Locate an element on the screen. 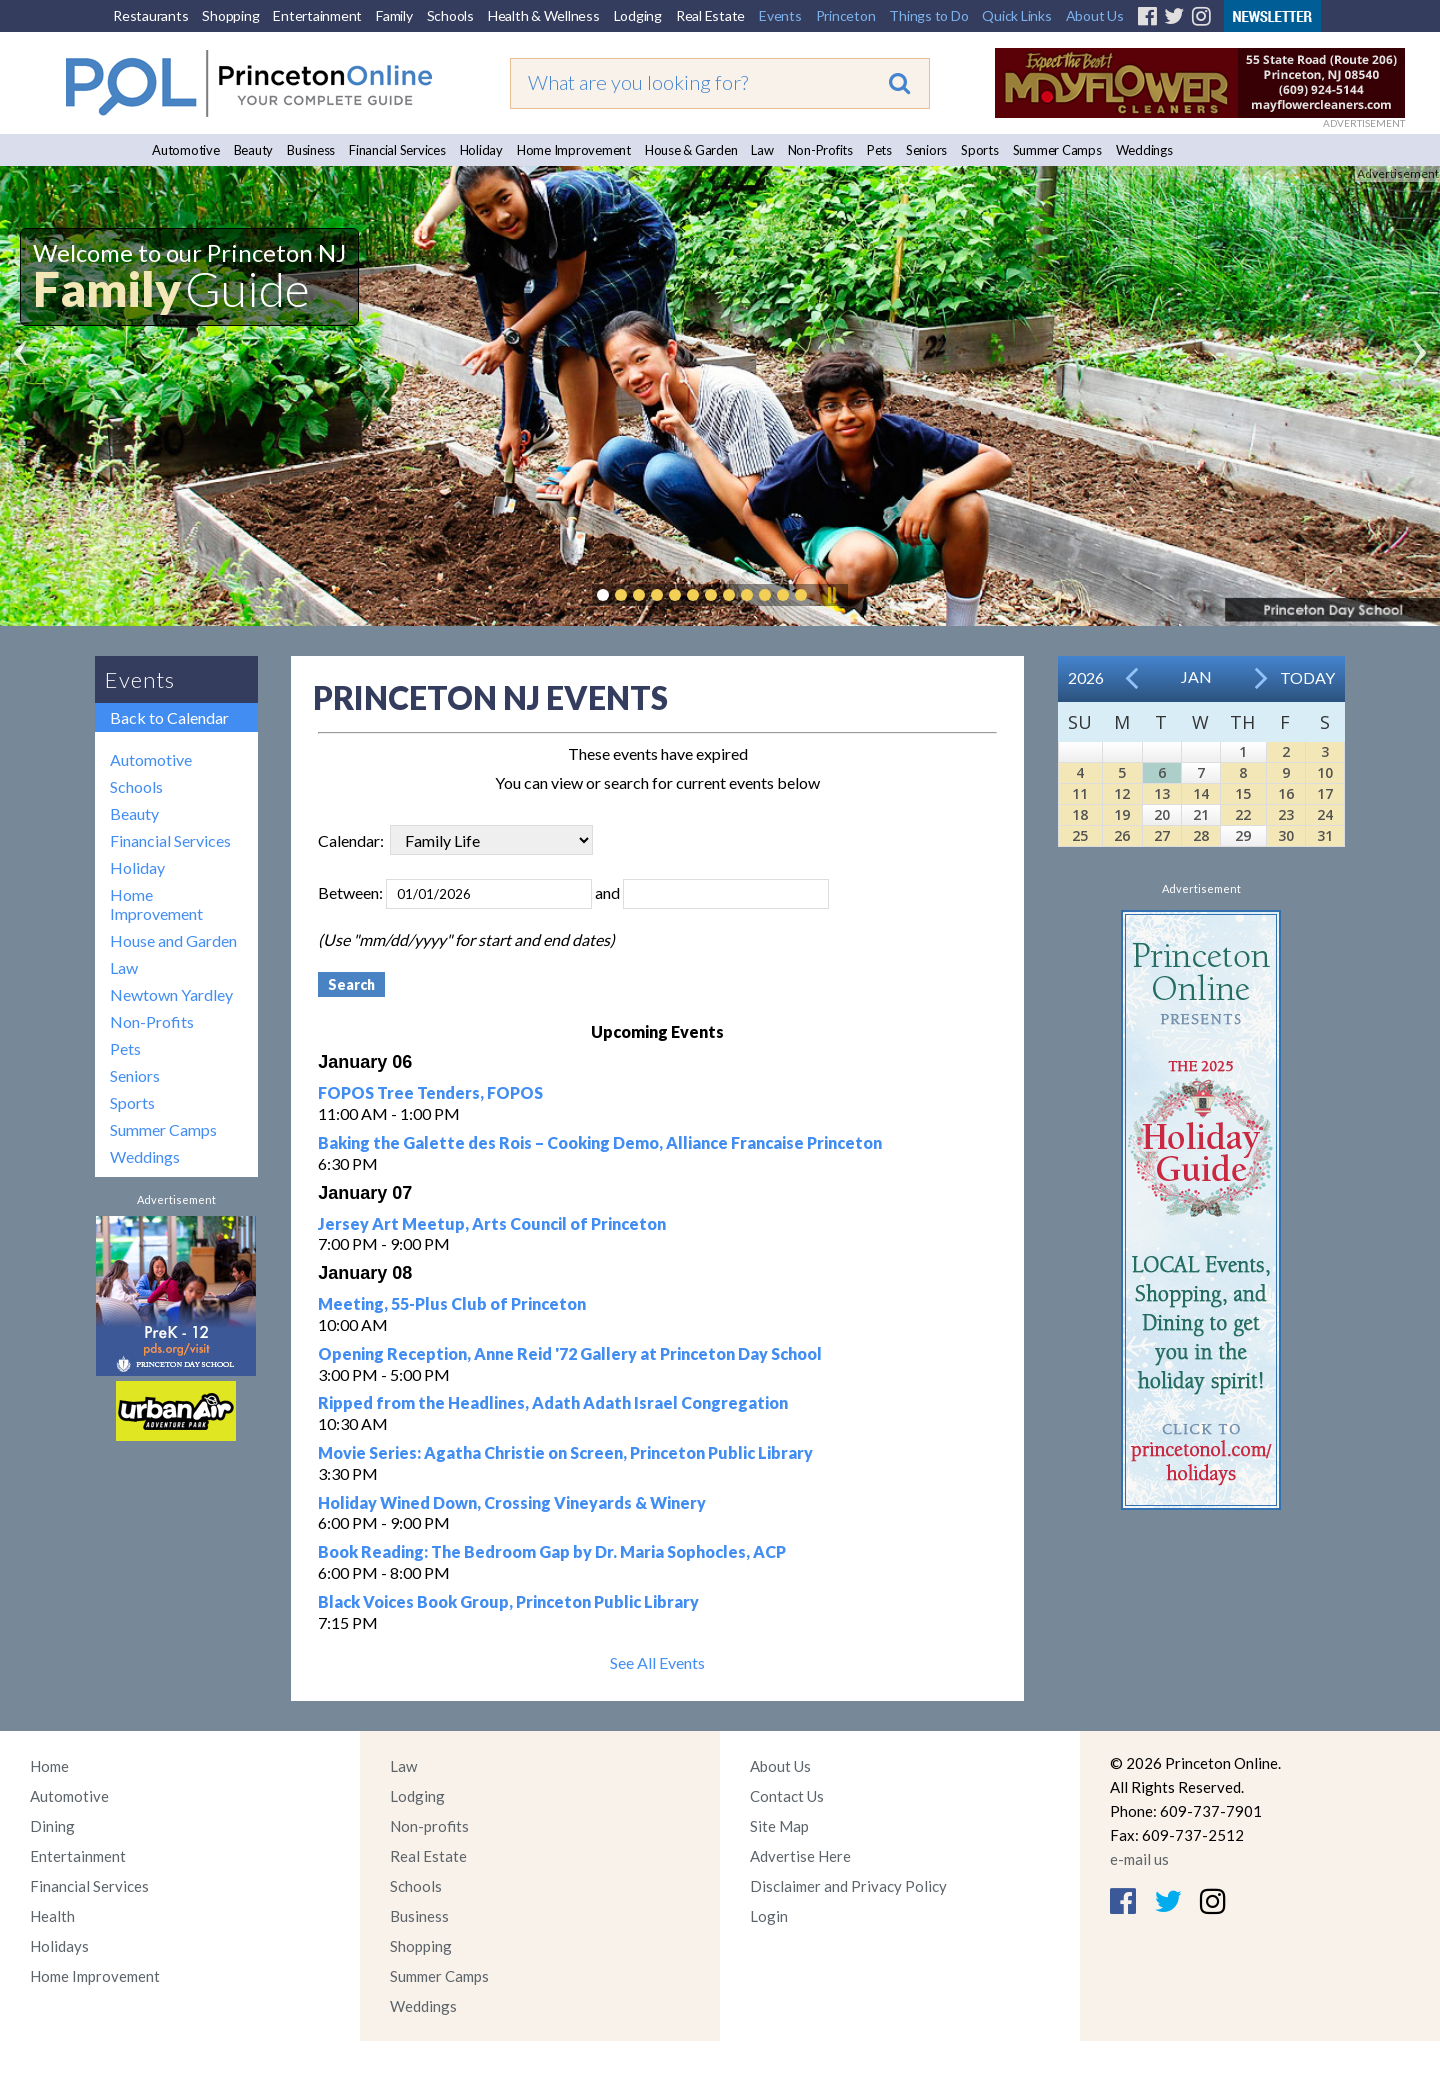 This screenshot has width=1440, height=2093. 27 is located at coordinates (1162, 835).